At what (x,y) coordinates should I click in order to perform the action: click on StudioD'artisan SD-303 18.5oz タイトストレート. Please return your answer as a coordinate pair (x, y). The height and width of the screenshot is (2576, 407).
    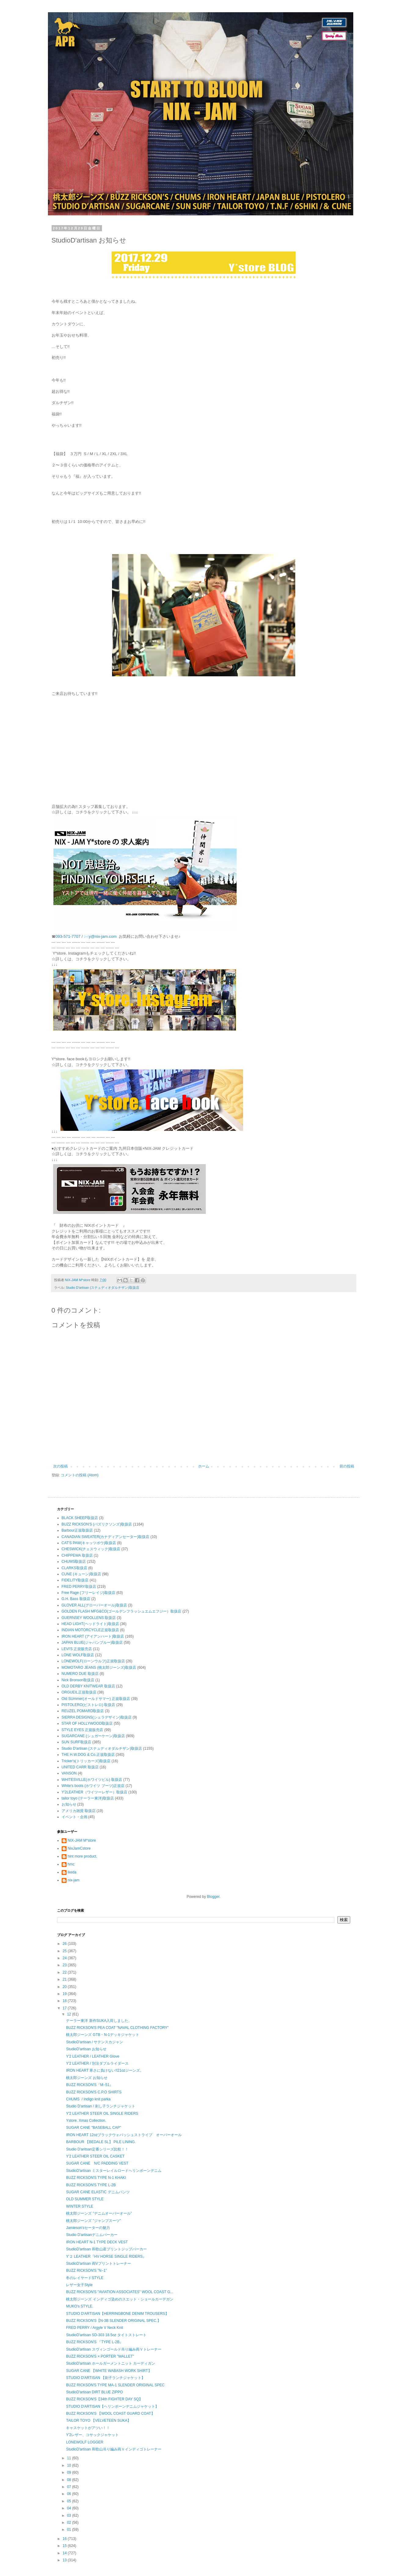
    Looking at the image, I should click on (106, 2335).